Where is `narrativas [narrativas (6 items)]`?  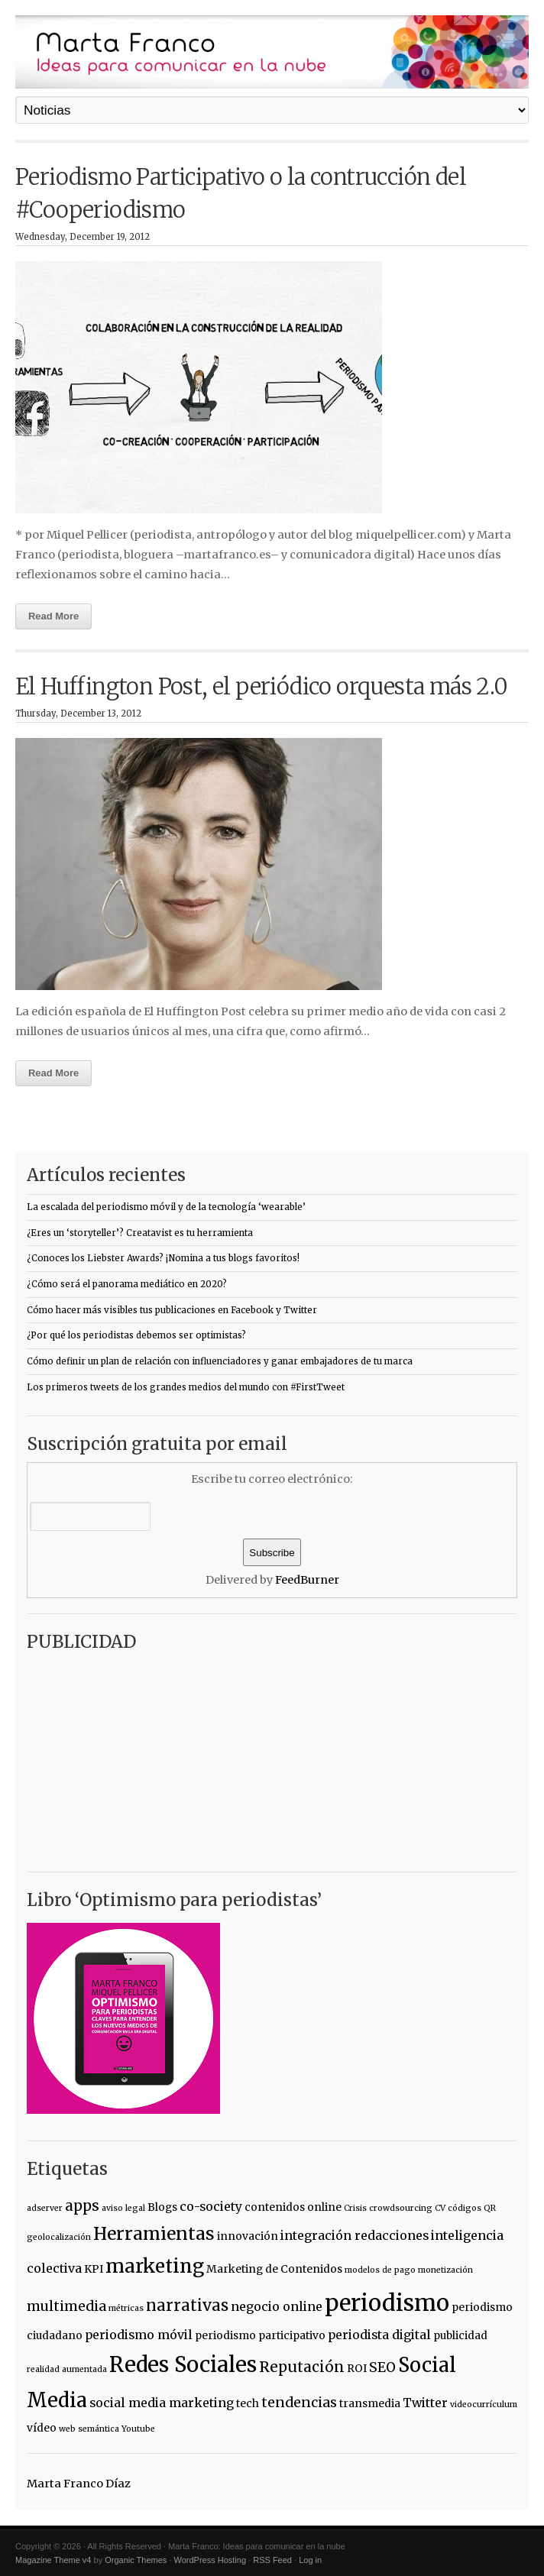
narrativas [narrativas (6 items)] is located at coordinates (187, 2305).